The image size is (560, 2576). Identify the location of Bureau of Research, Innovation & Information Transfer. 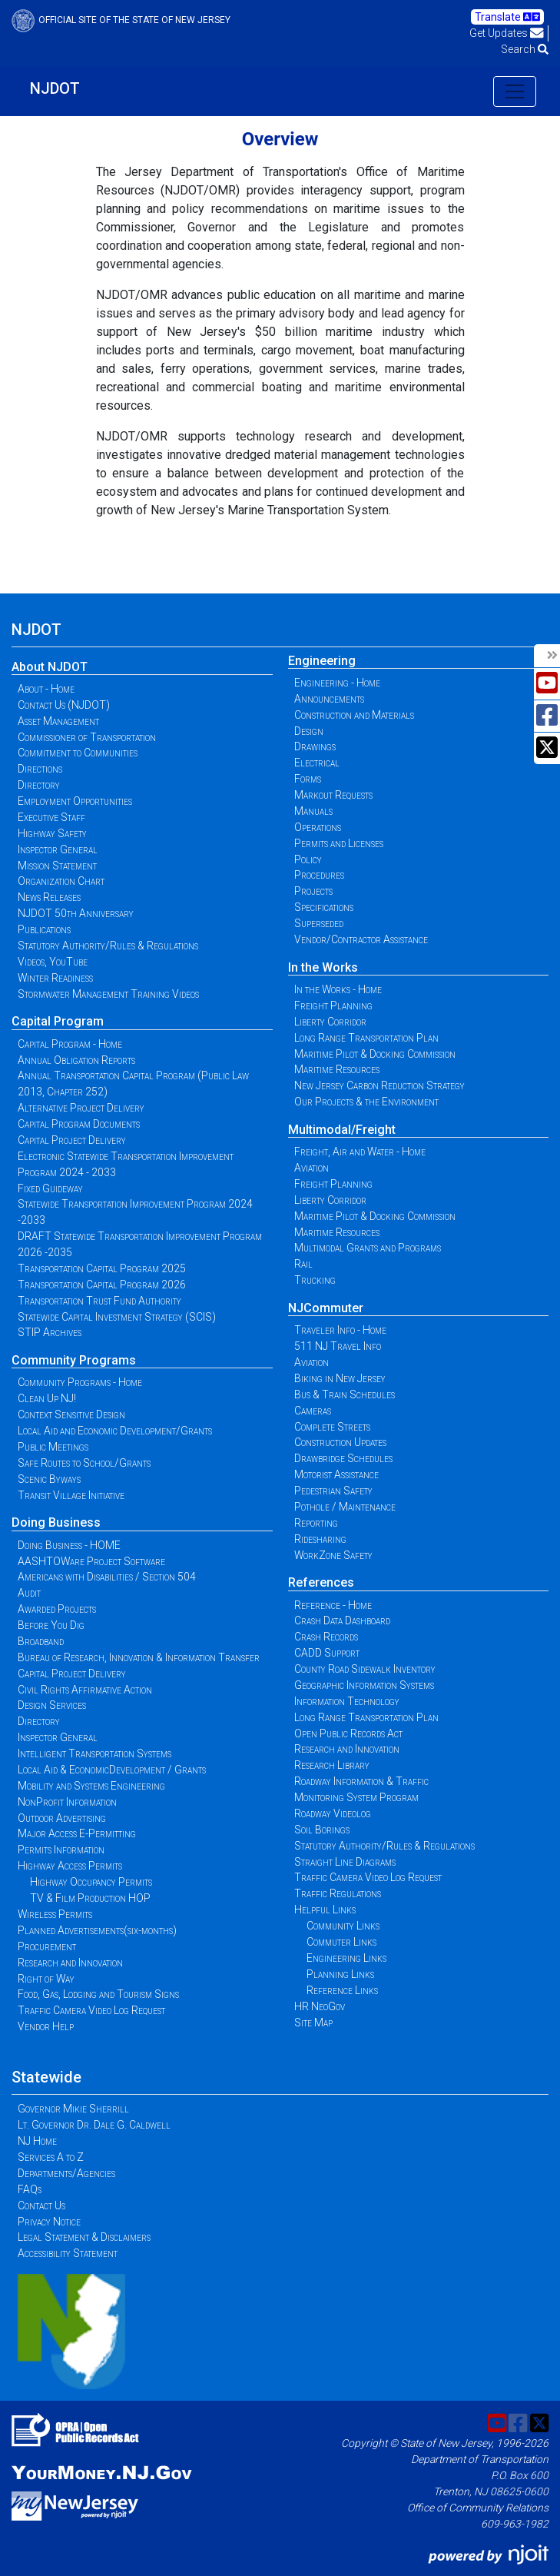
(139, 1657).